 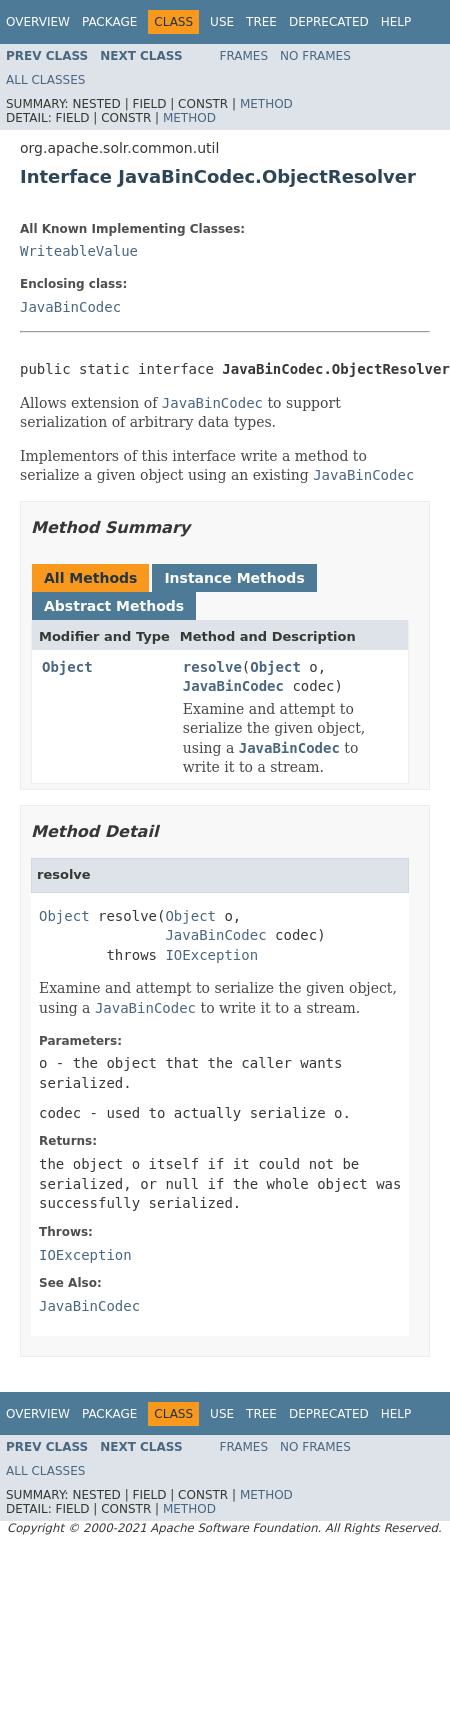 I want to click on resolve, so click(x=212, y=667).